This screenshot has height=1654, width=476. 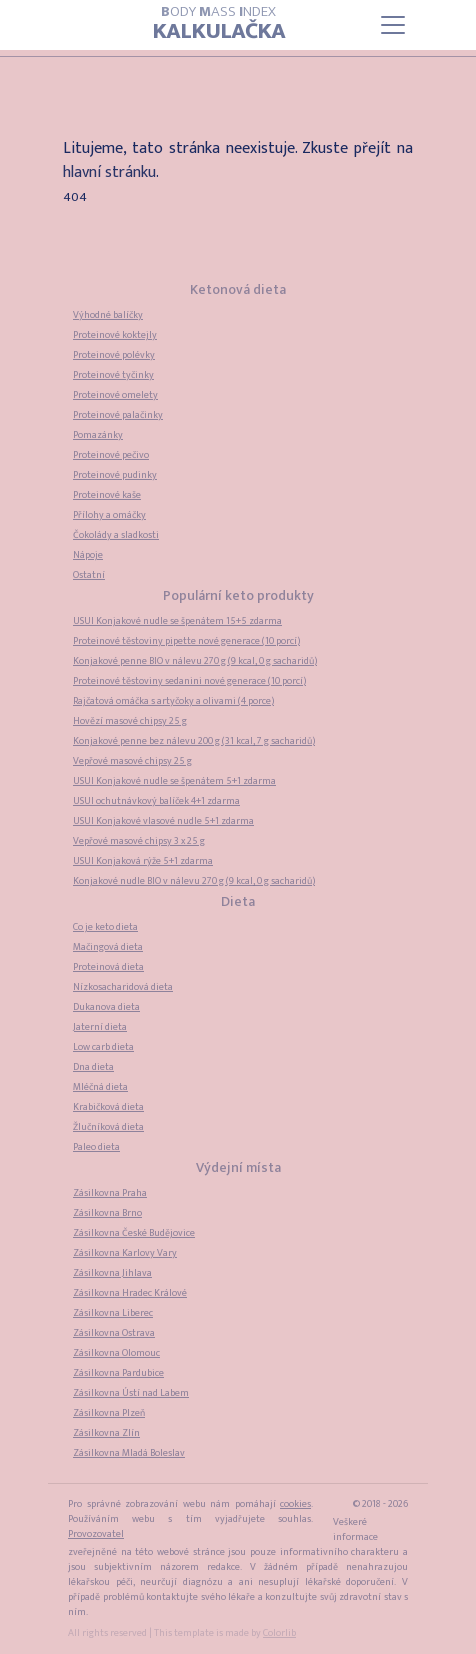 What do you see at coordinates (118, 415) in the screenshot?
I see `Proteinové palačinky` at bounding box center [118, 415].